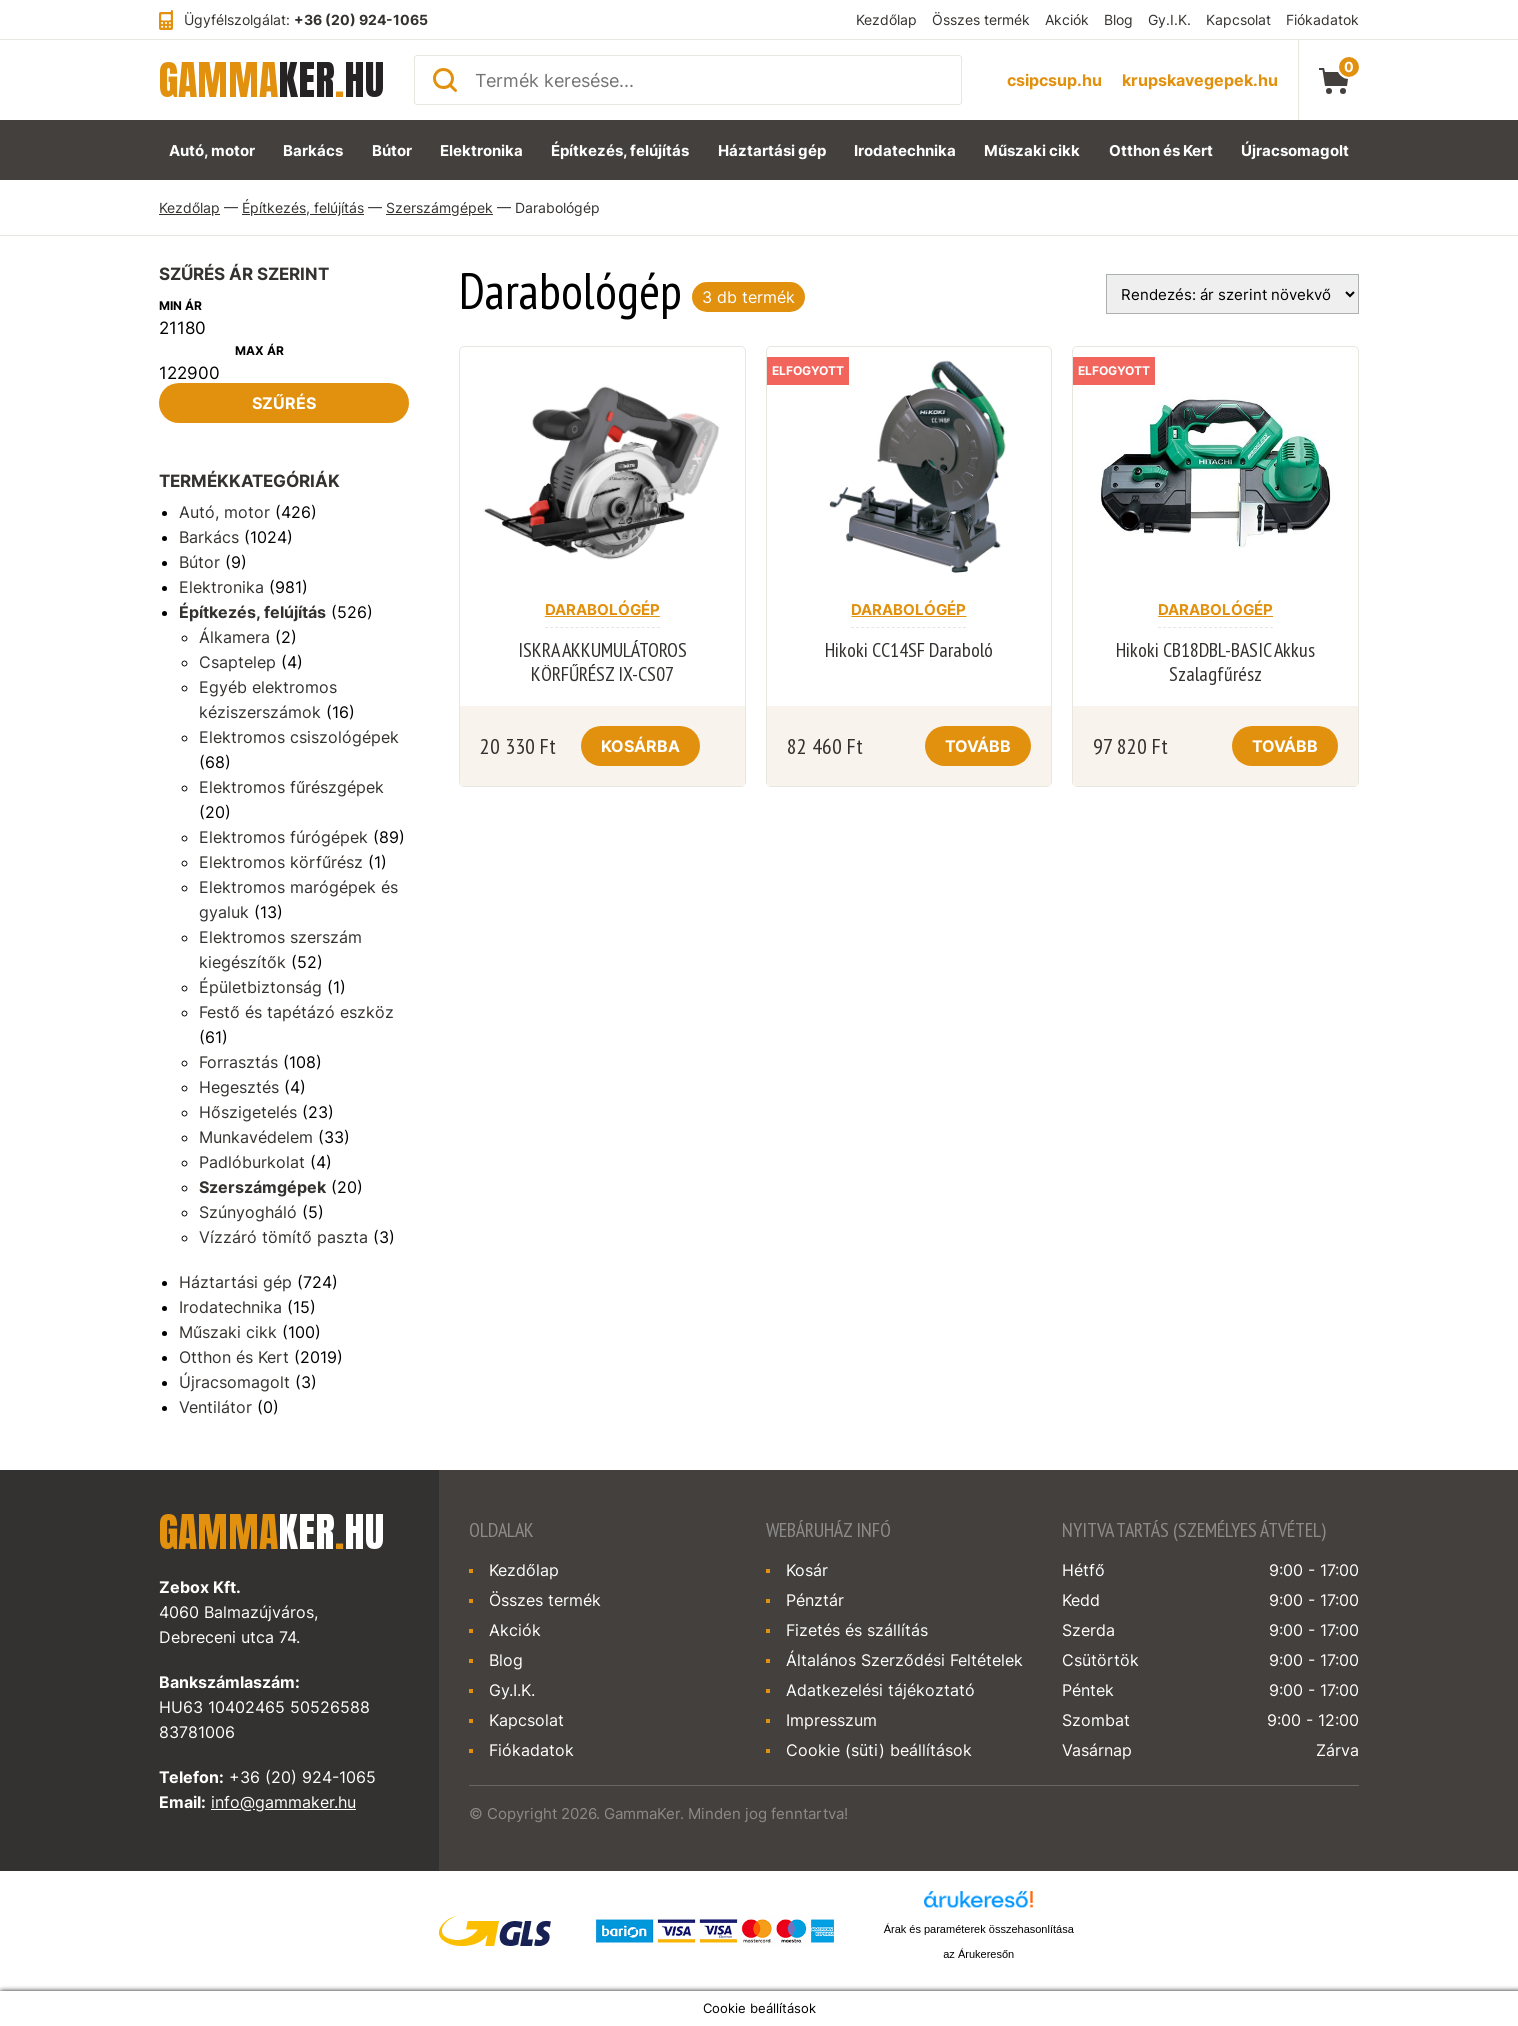 This screenshot has width=1518, height=2026. I want to click on Hikoki CC14SF Daraboló, so click(909, 650).